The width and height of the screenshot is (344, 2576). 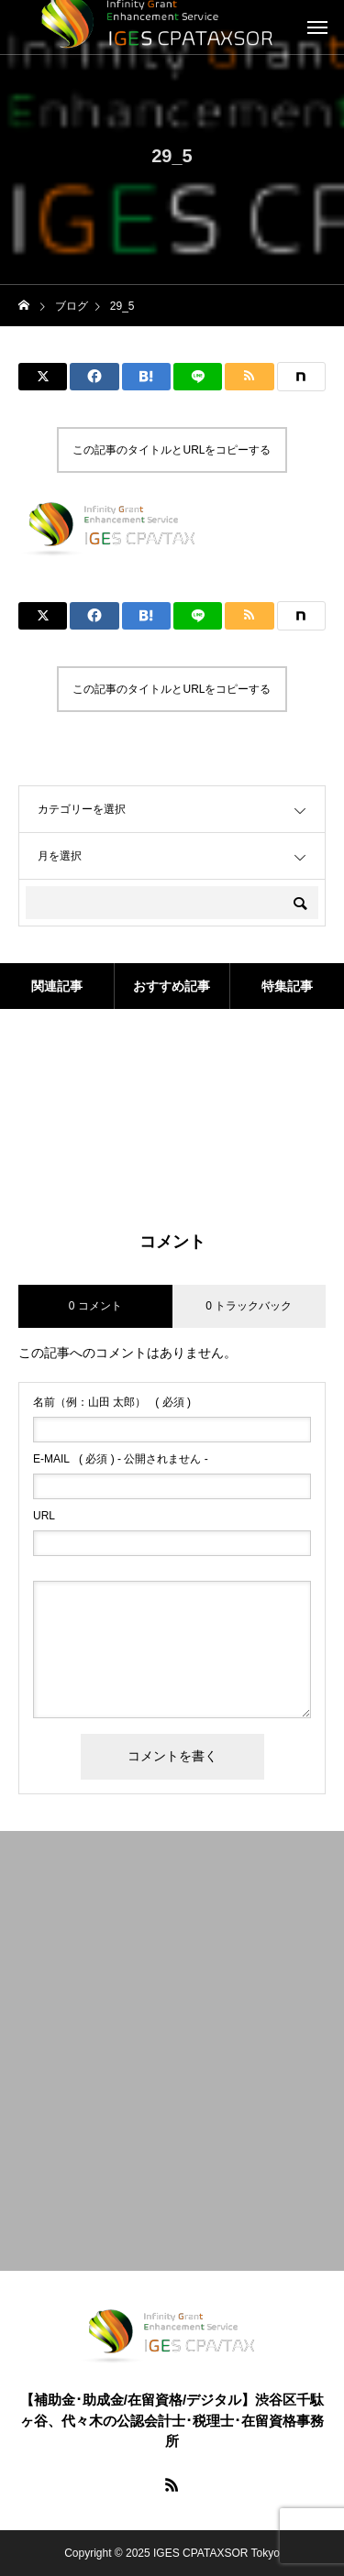 What do you see at coordinates (197, 376) in the screenshot?
I see `[Lline]` at bounding box center [197, 376].